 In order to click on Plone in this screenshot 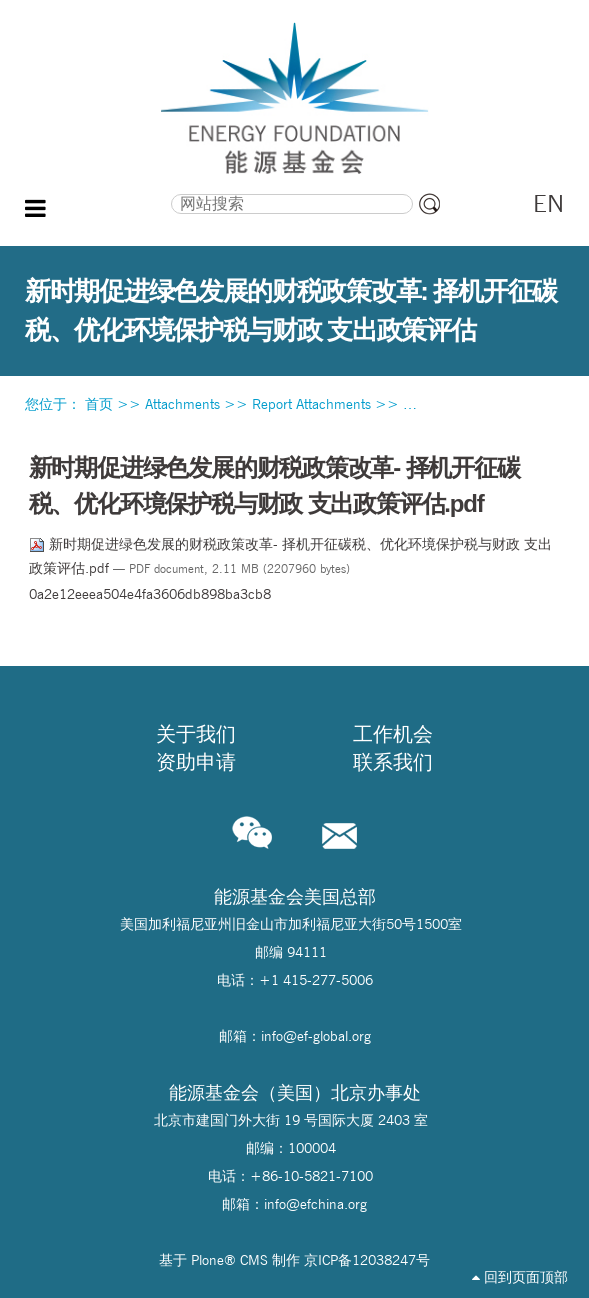, I will do `click(207, 1260)`.